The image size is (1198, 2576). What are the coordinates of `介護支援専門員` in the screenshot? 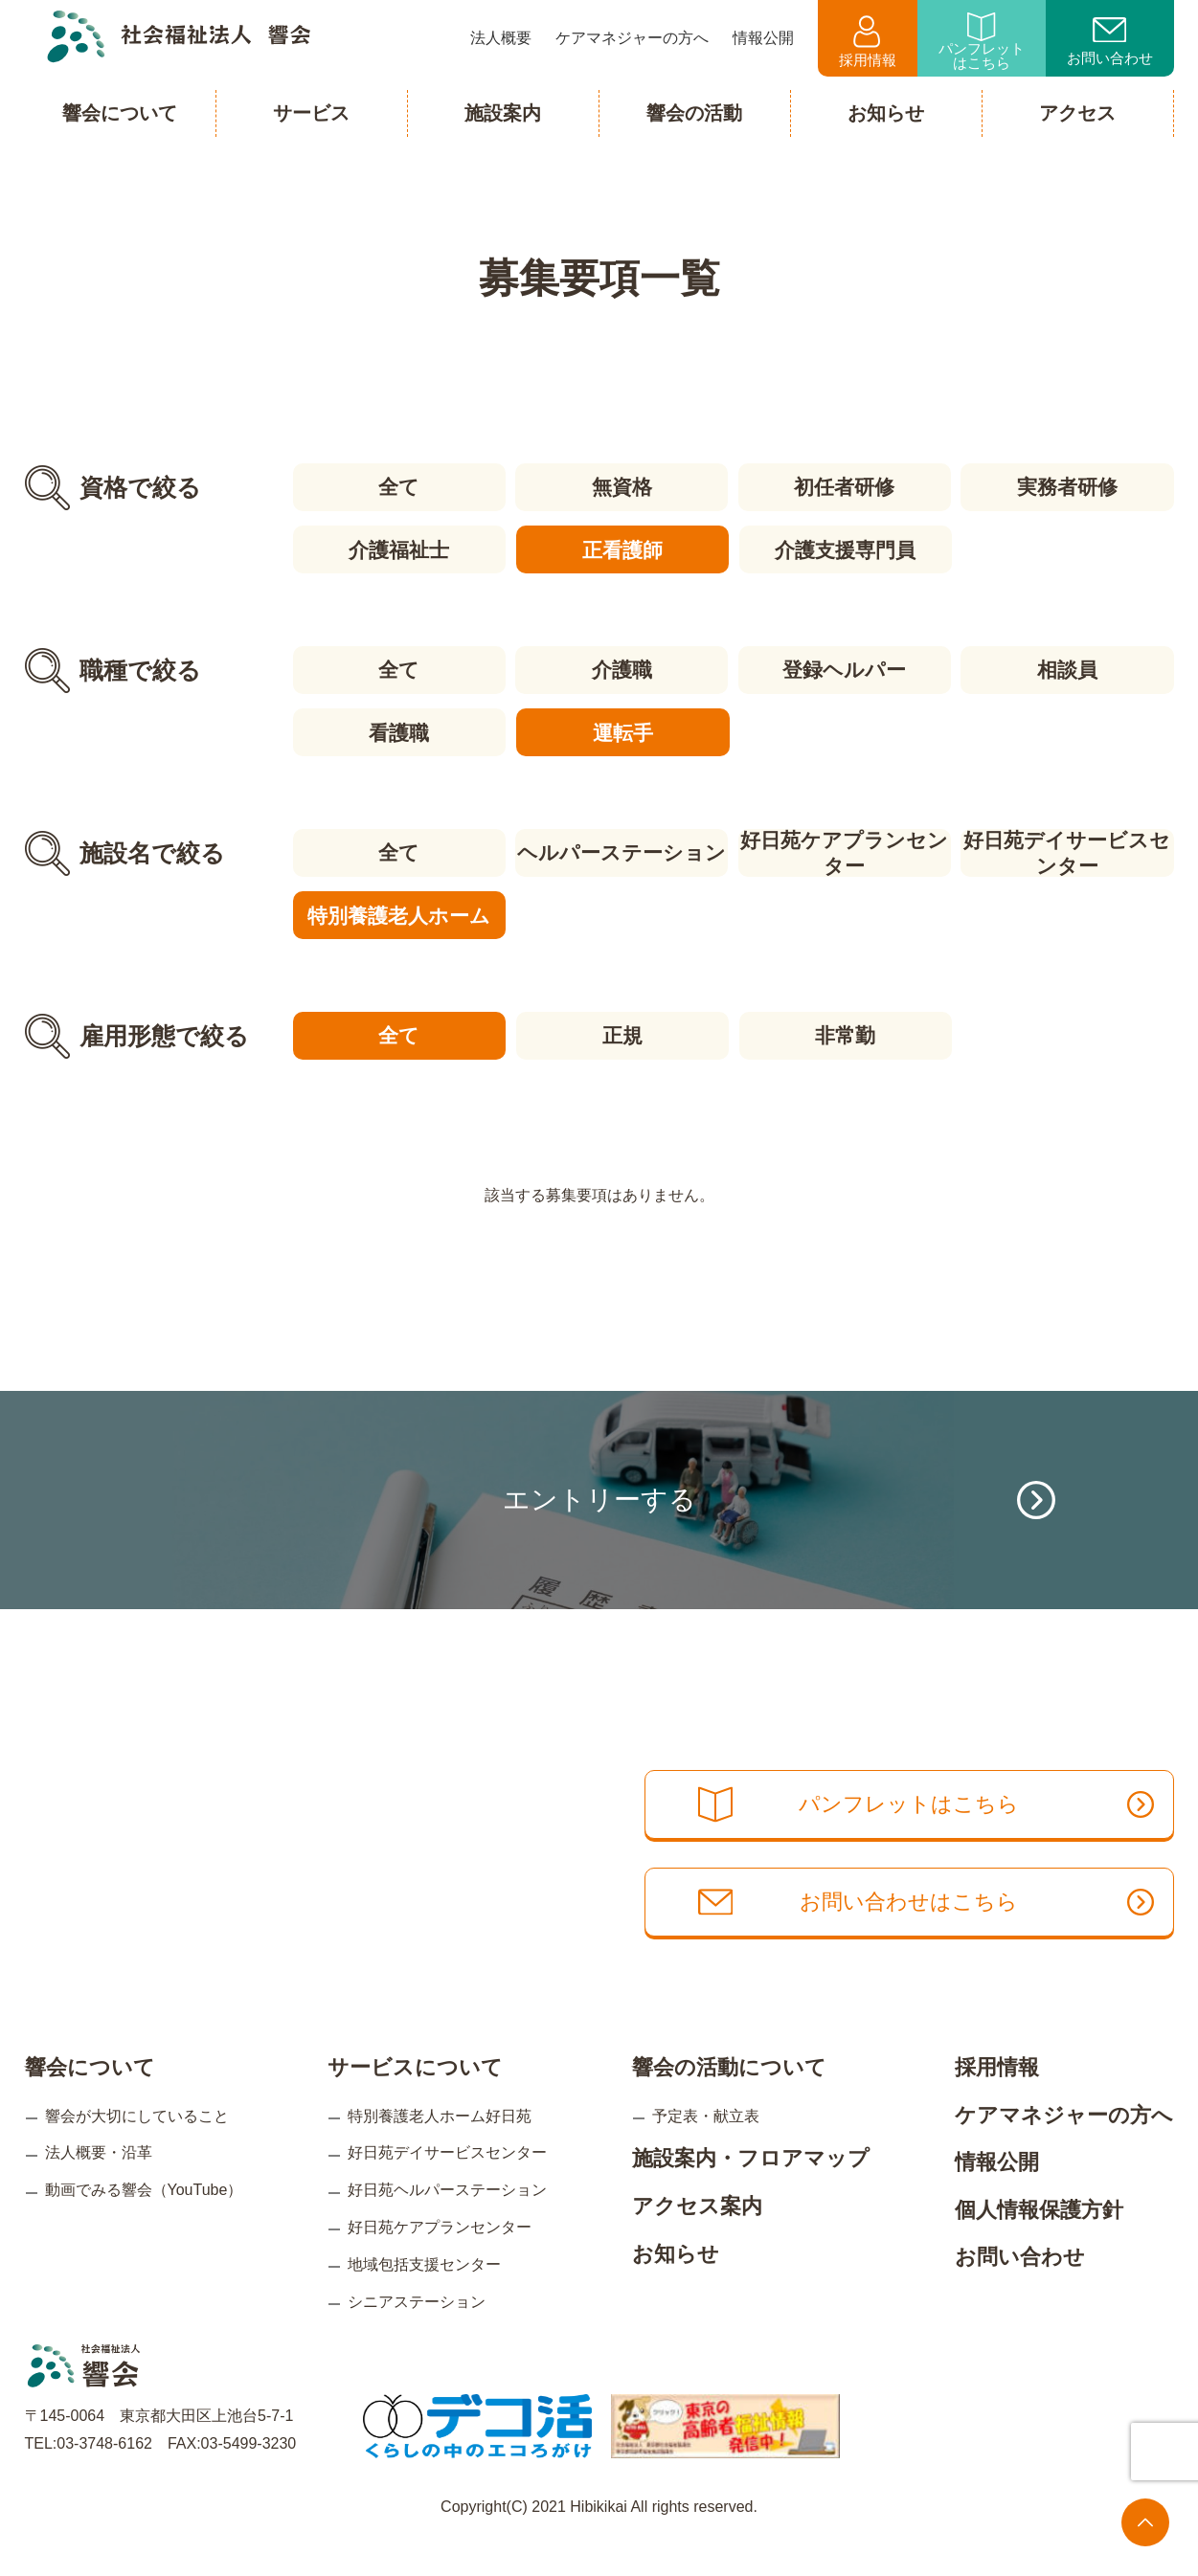 It's located at (845, 549).